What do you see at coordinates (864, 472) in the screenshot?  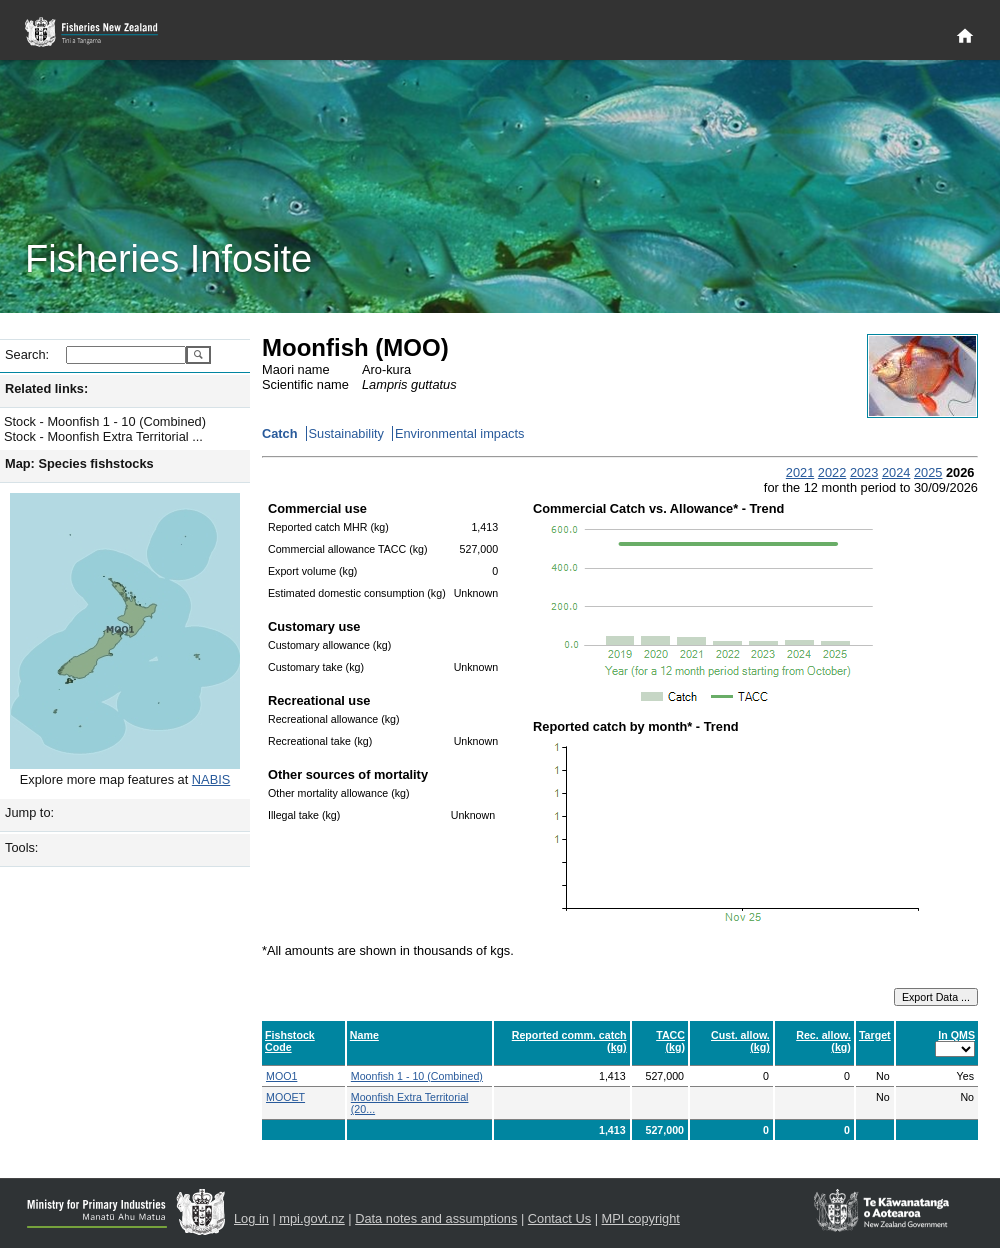 I see `2023` at bounding box center [864, 472].